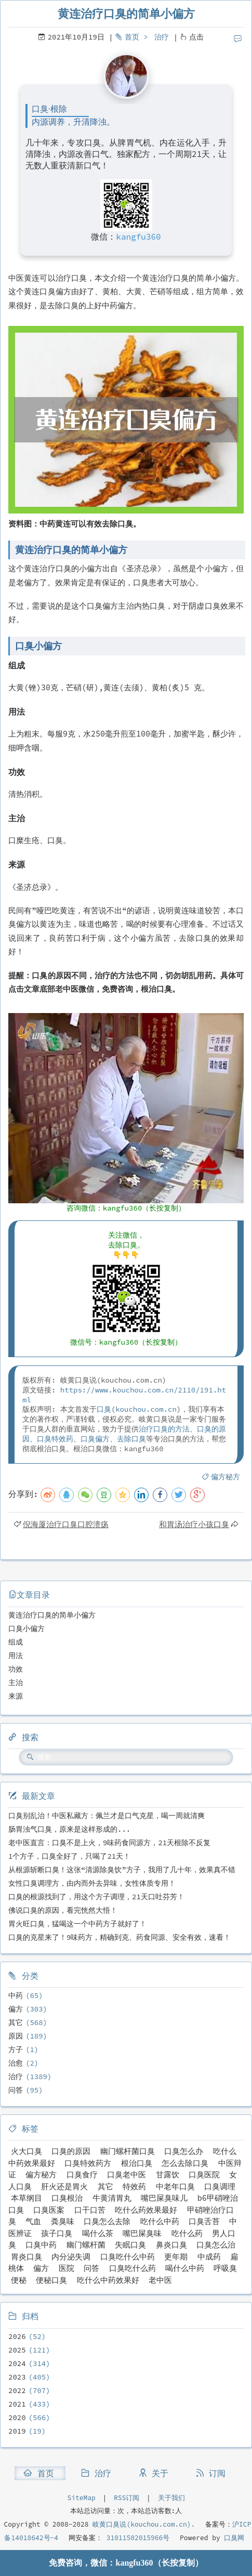 The image size is (252, 2576). I want to click on 佛说口臭的原因，看完恍然大悟！, so click(62, 1910).